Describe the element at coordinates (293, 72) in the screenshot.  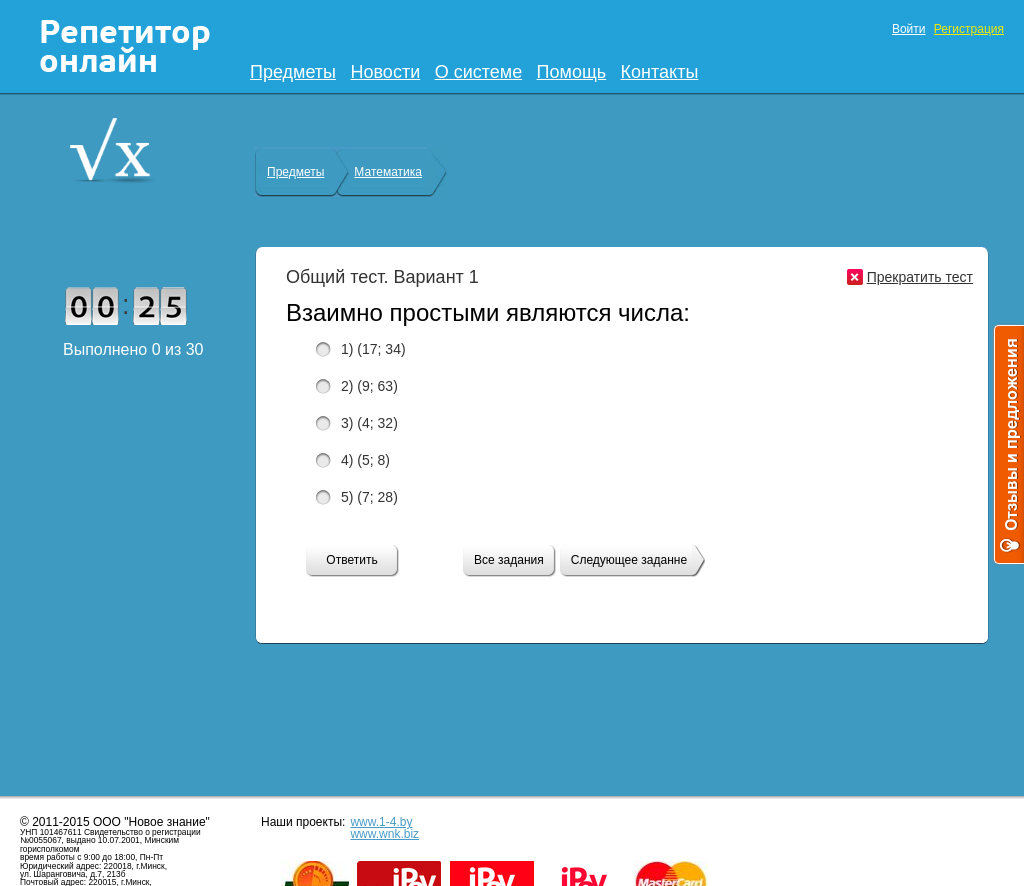
I see `Предметы` at that location.